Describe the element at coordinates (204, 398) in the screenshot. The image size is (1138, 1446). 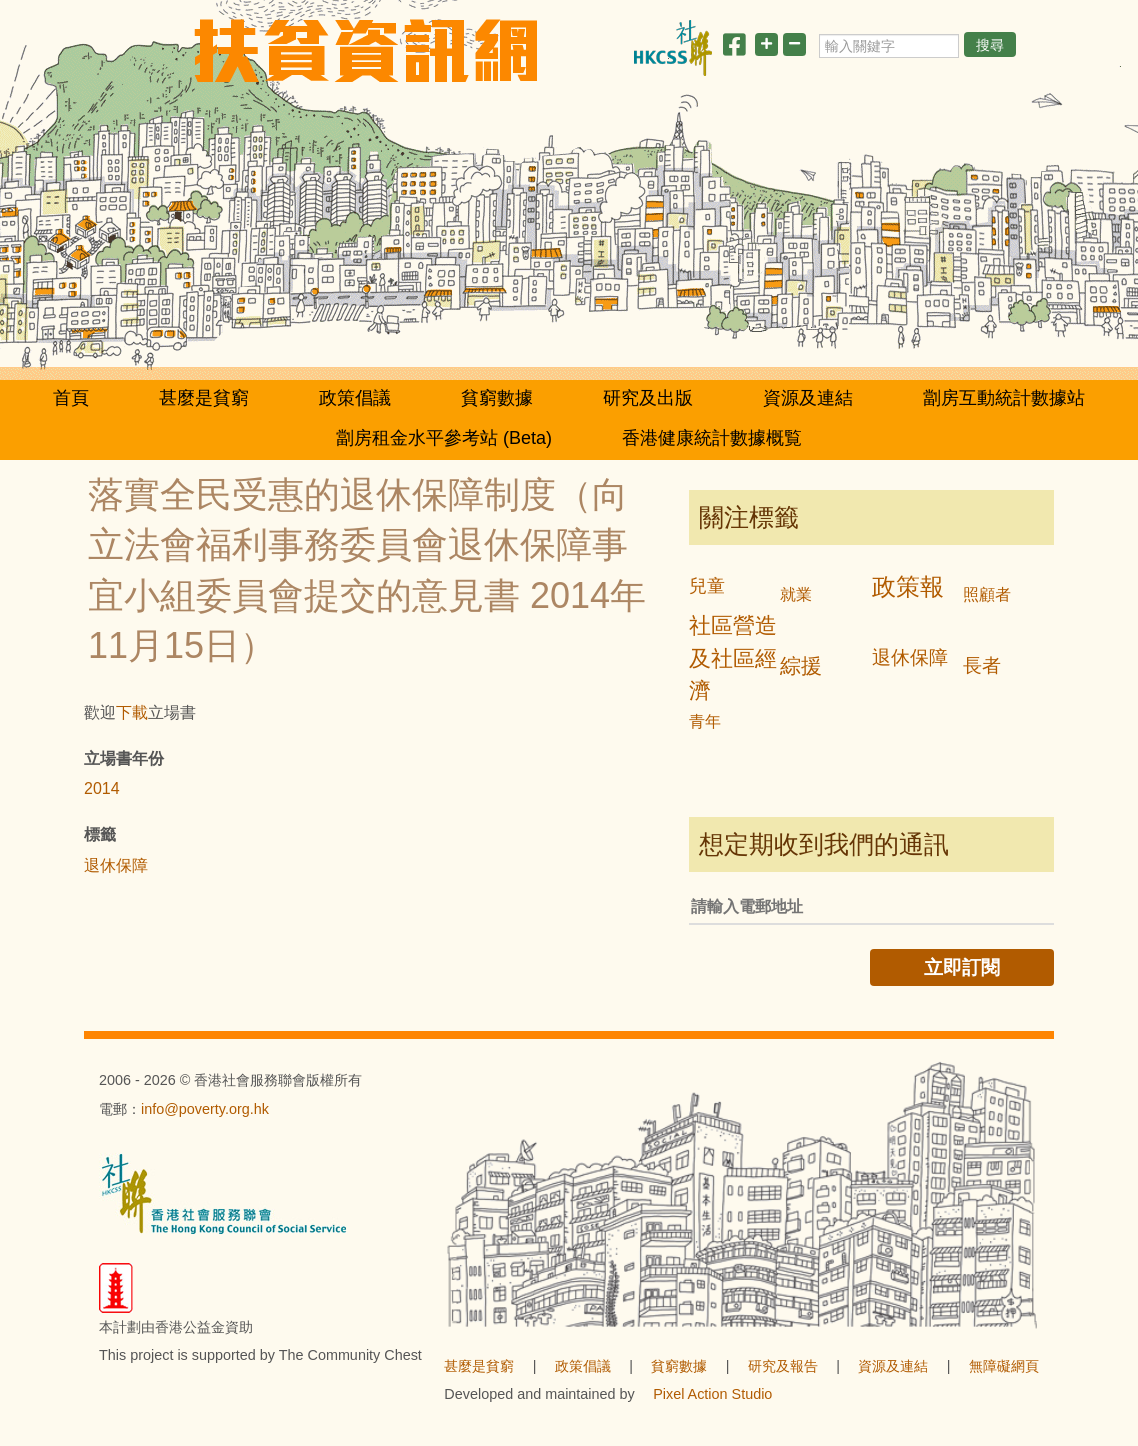
I see `甚麼是貧窮` at that location.